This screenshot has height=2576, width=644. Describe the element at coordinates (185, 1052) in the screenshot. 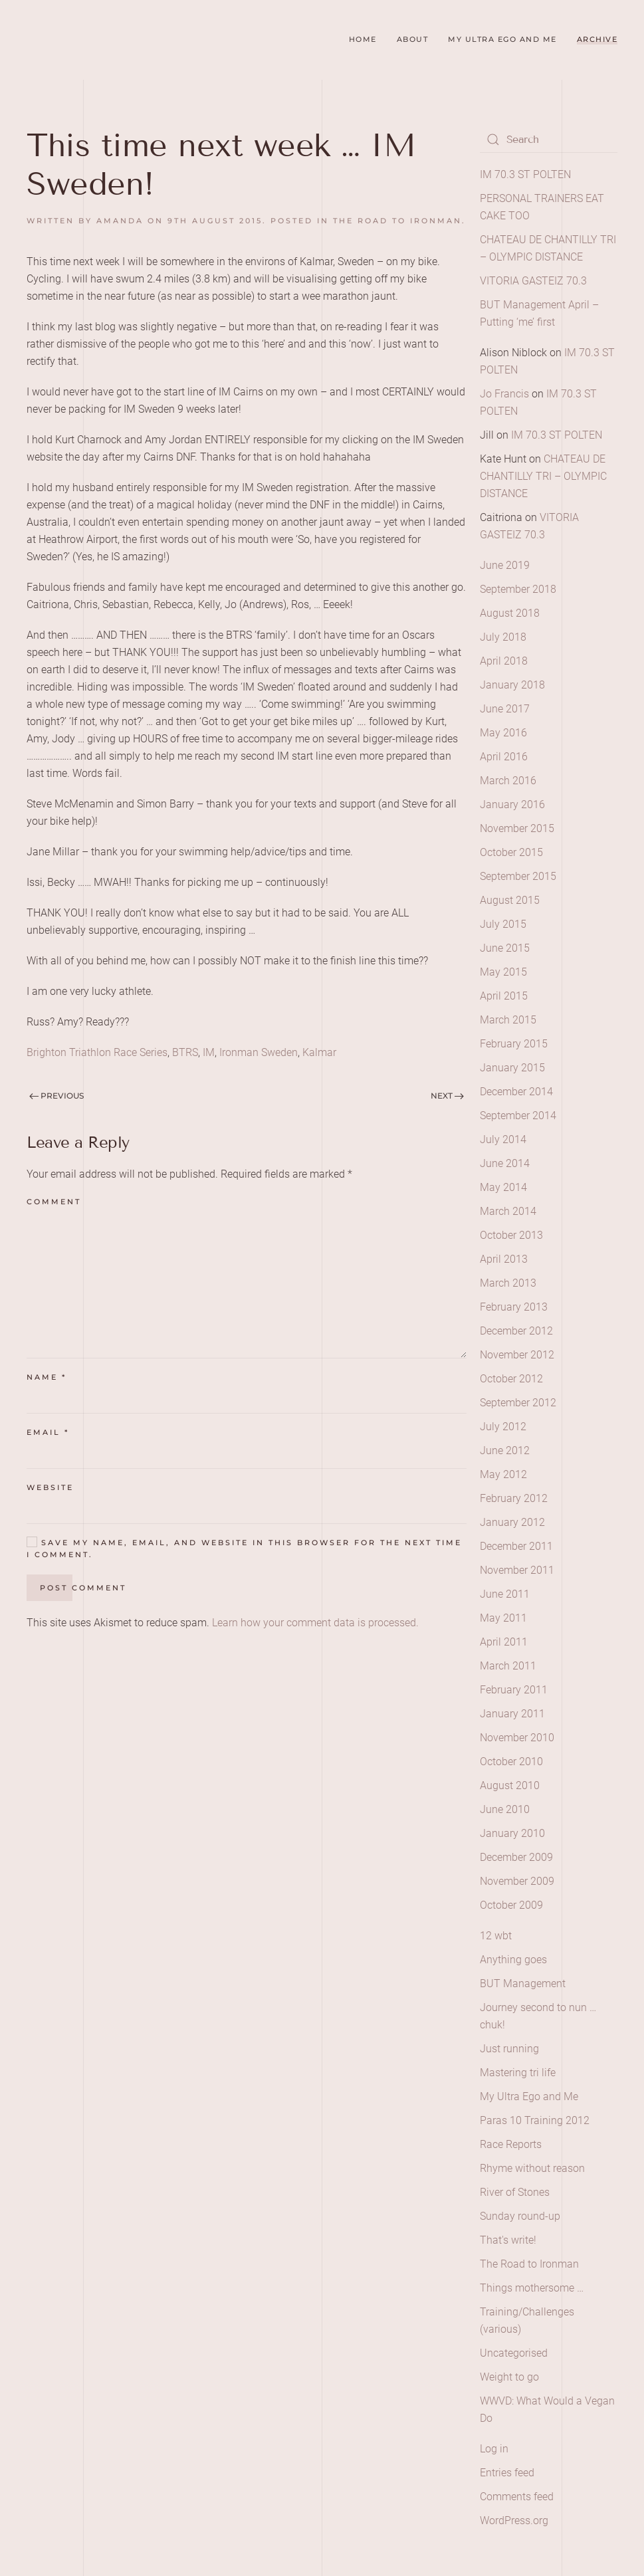

I see `BTRS` at that location.